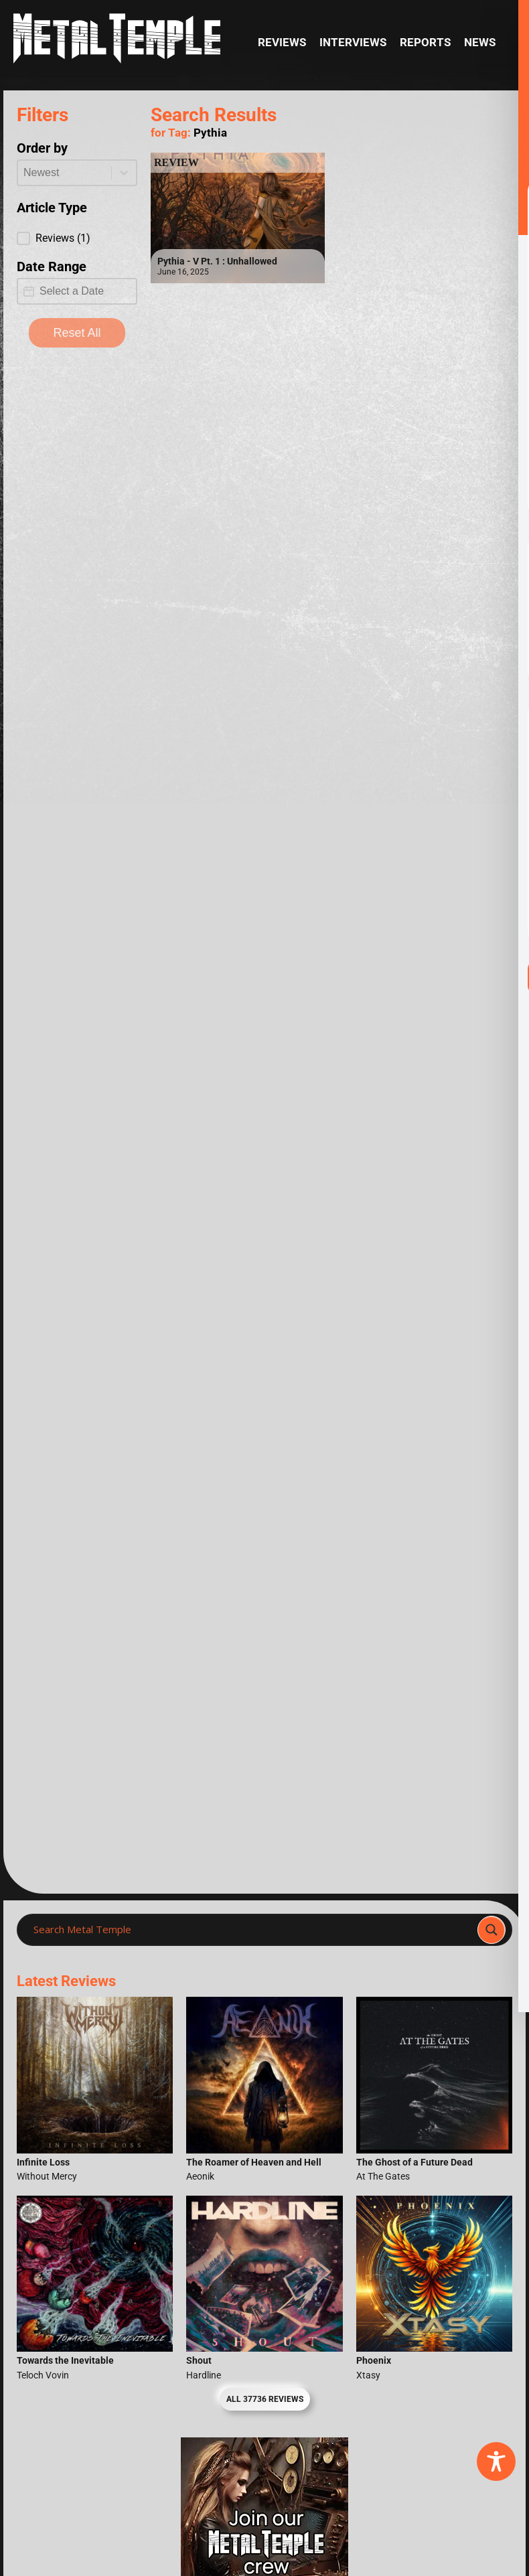 The height and width of the screenshot is (2576, 529). What do you see at coordinates (282, 42) in the screenshot?
I see `Reviews` at bounding box center [282, 42].